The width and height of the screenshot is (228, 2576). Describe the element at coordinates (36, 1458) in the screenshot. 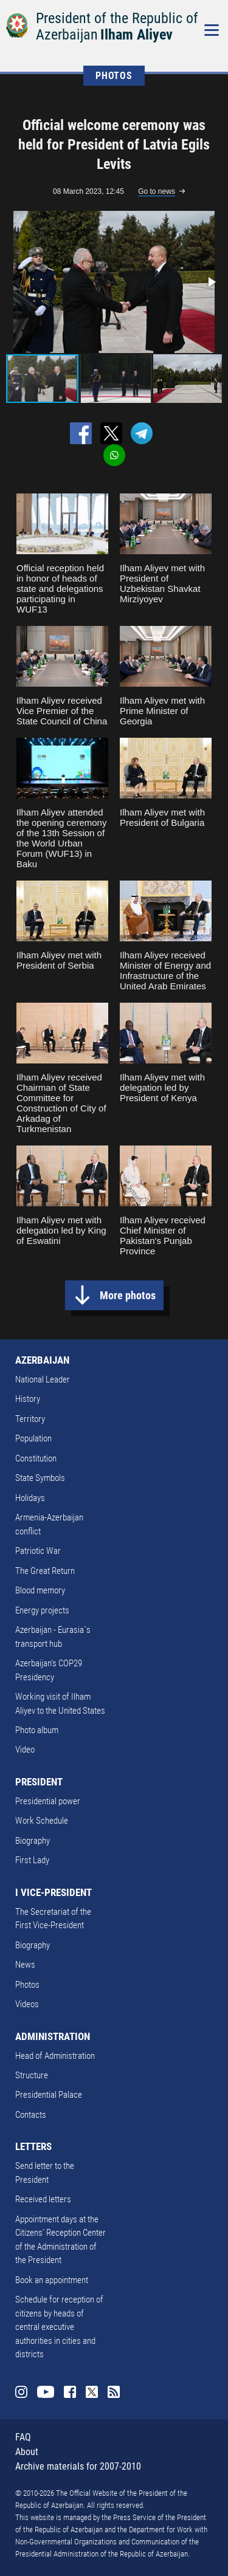

I see `Constitution` at that location.